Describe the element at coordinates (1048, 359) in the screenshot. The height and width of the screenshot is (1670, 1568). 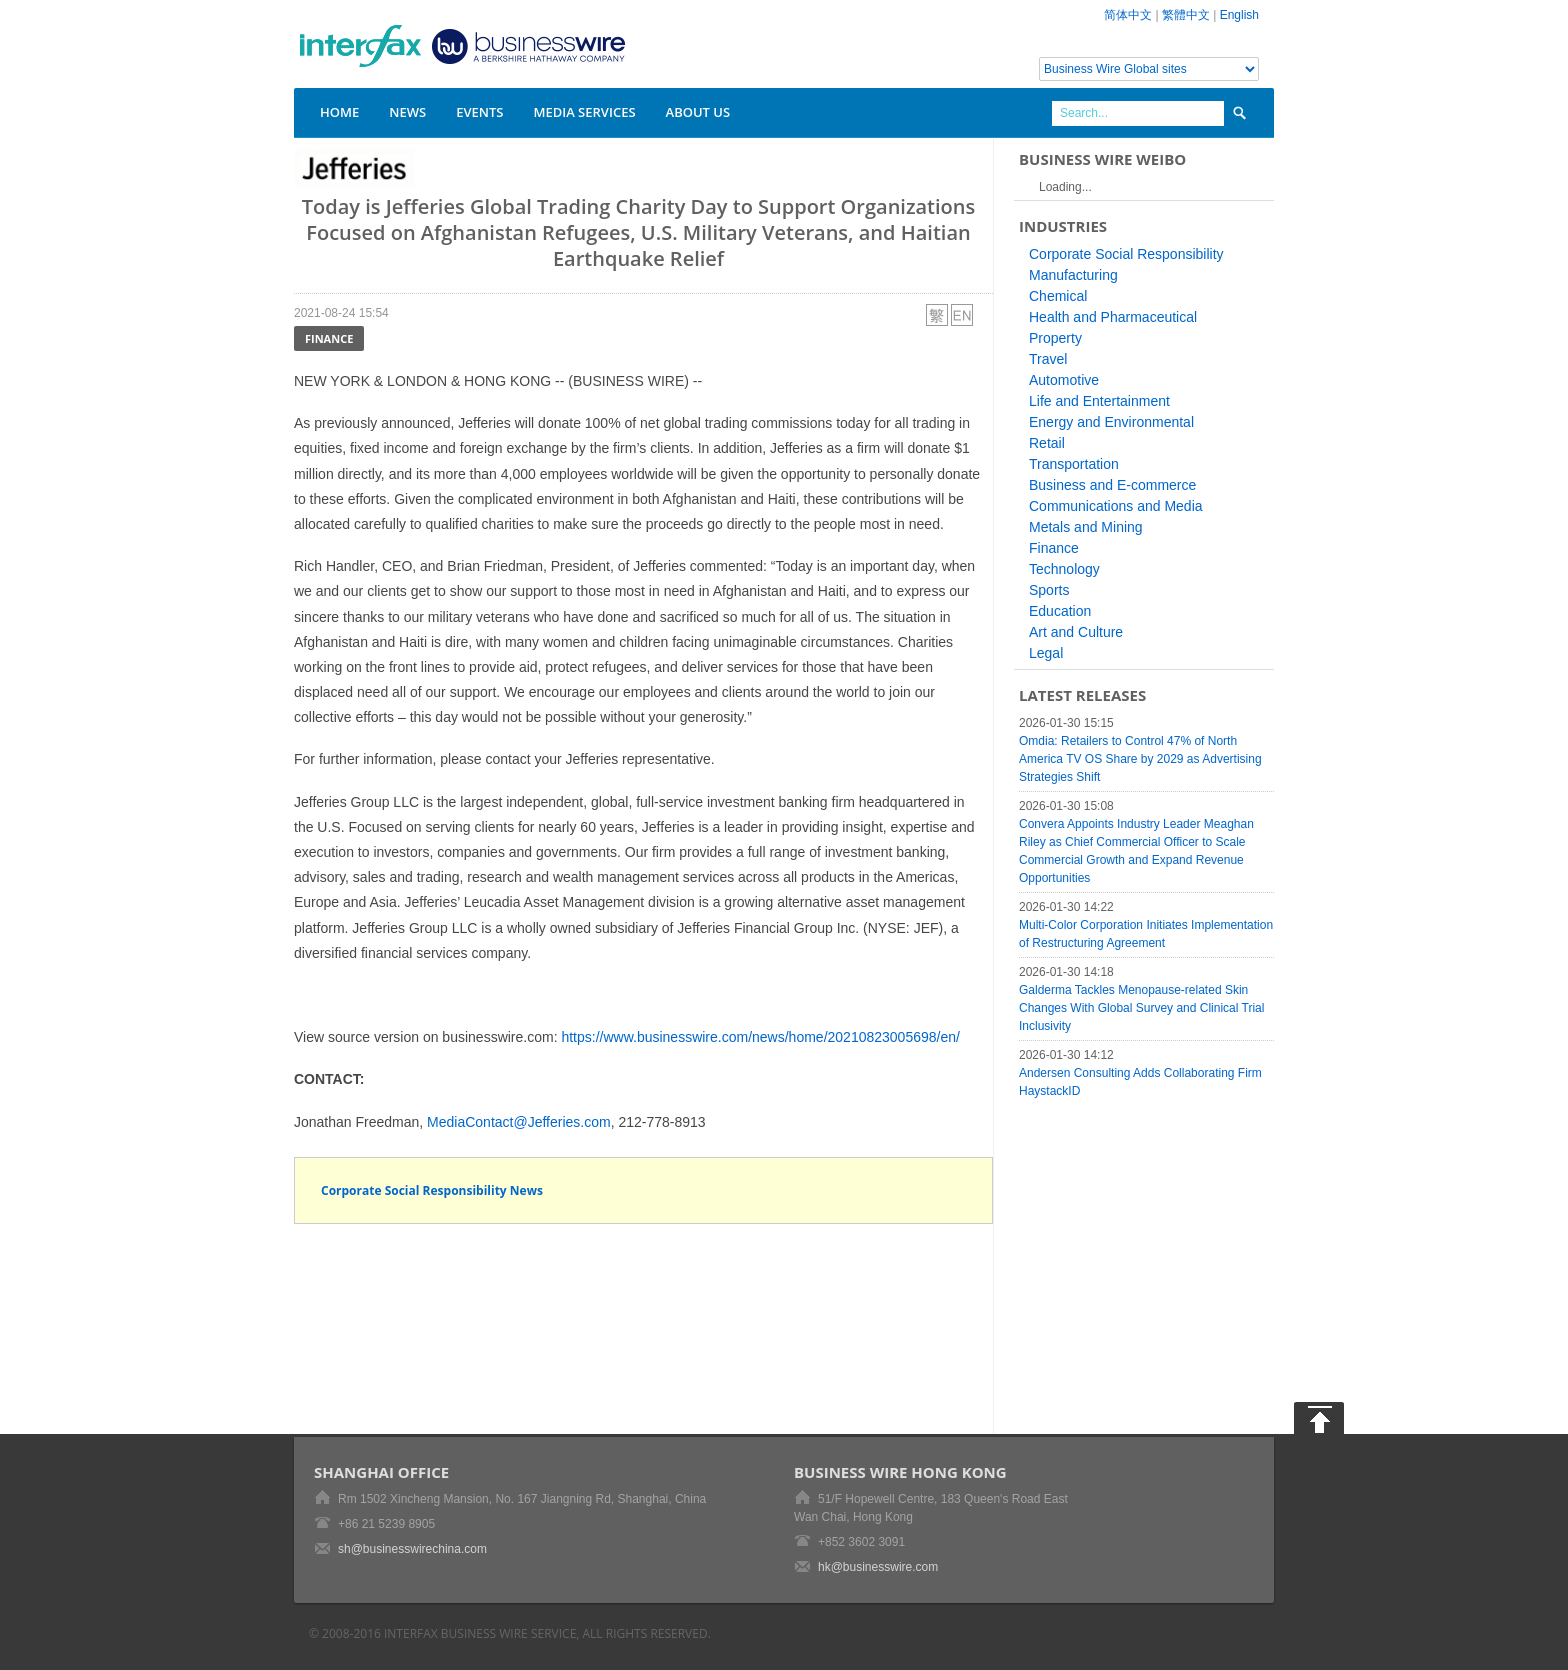
I see `Travel` at that location.